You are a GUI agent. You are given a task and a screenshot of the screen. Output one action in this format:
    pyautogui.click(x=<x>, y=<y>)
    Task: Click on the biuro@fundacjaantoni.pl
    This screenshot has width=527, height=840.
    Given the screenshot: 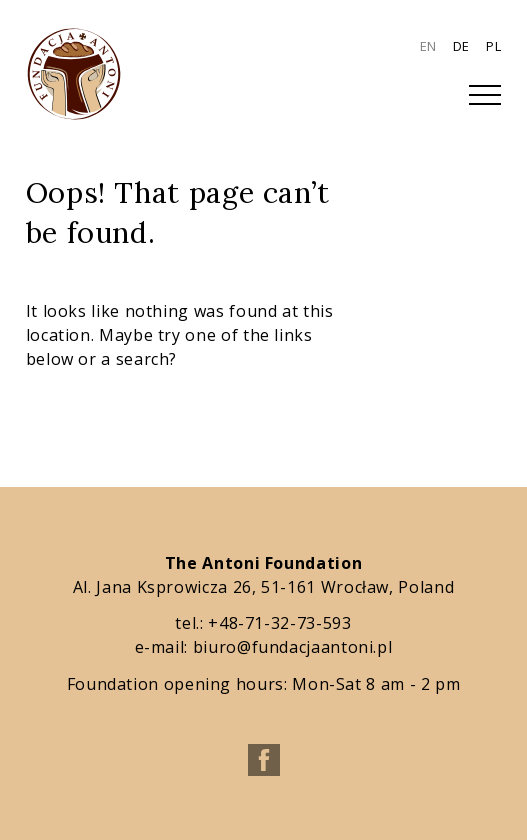 What is the action you would take?
    pyautogui.click(x=293, y=647)
    